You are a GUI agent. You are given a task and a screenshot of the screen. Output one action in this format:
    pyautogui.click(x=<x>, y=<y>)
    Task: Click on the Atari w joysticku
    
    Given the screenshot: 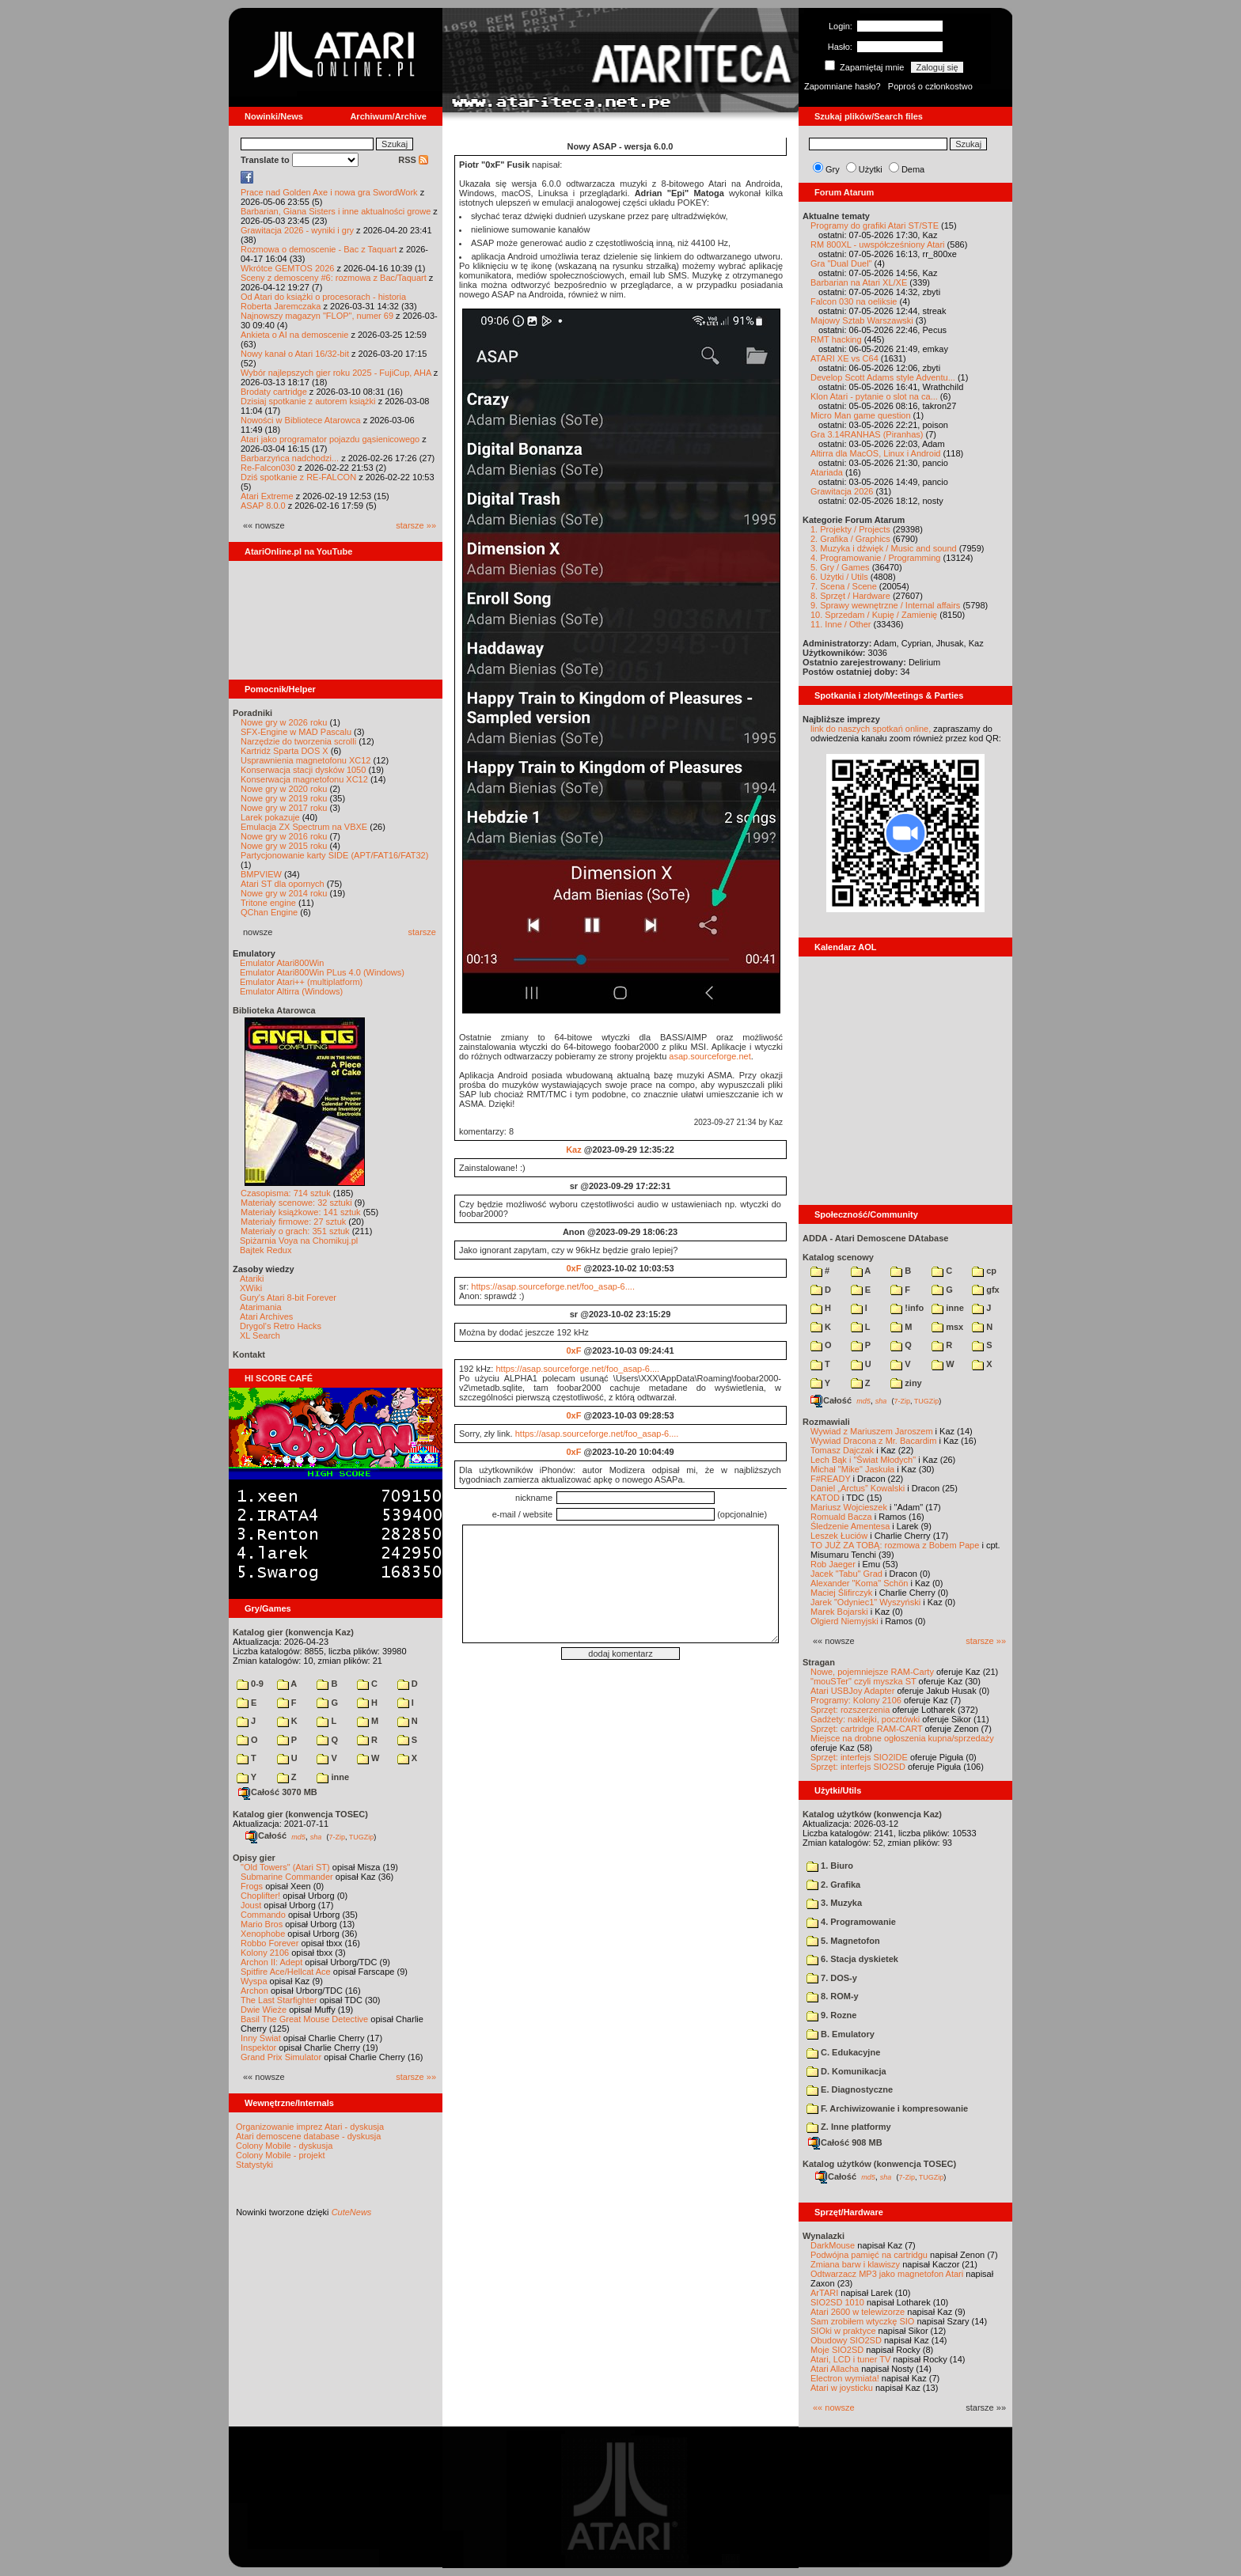 What is the action you would take?
    pyautogui.click(x=841, y=2387)
    